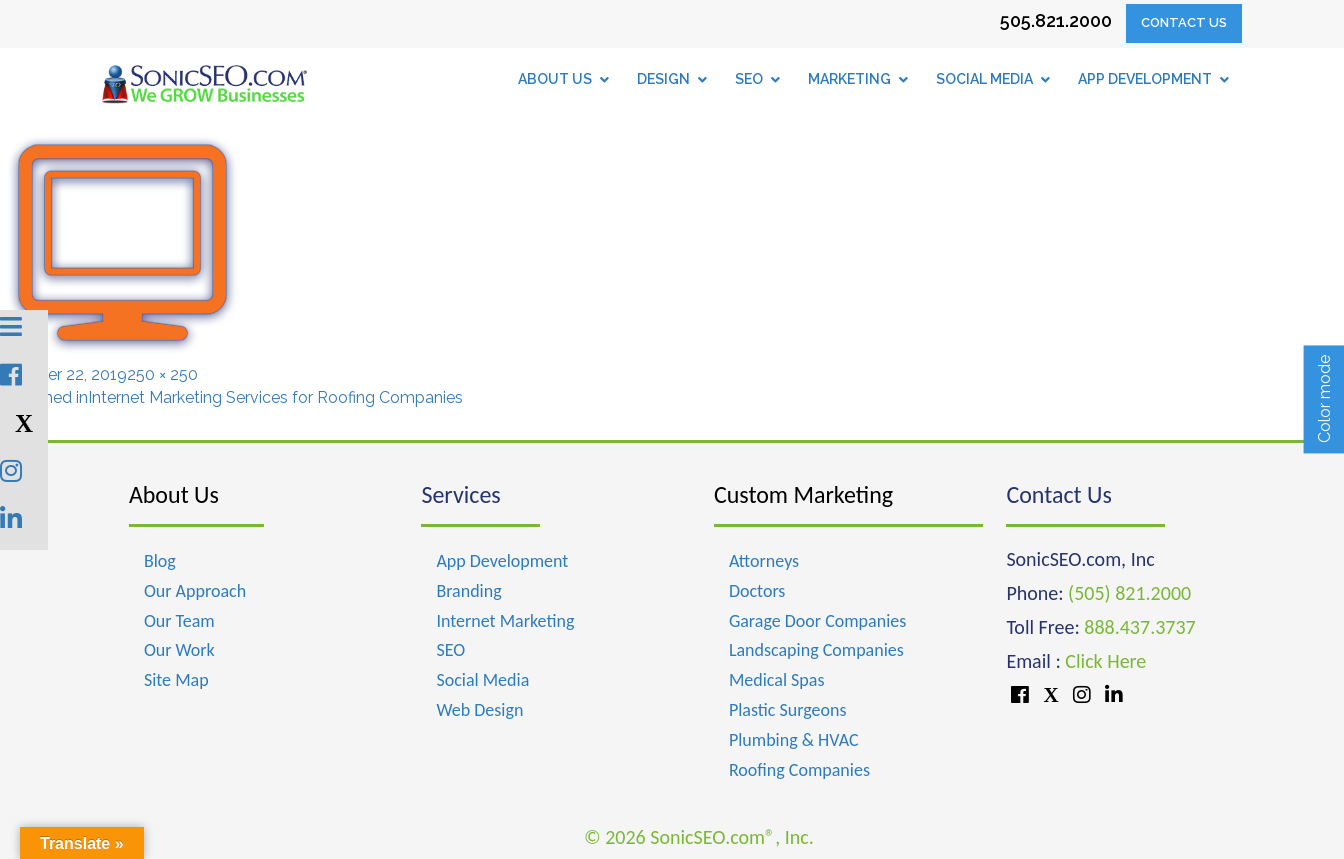 This screenshot has width=1344, height=859. Describe the element at coordinates (1129, 593) in the screenshot. I see `(505) 821.2000` at that location.